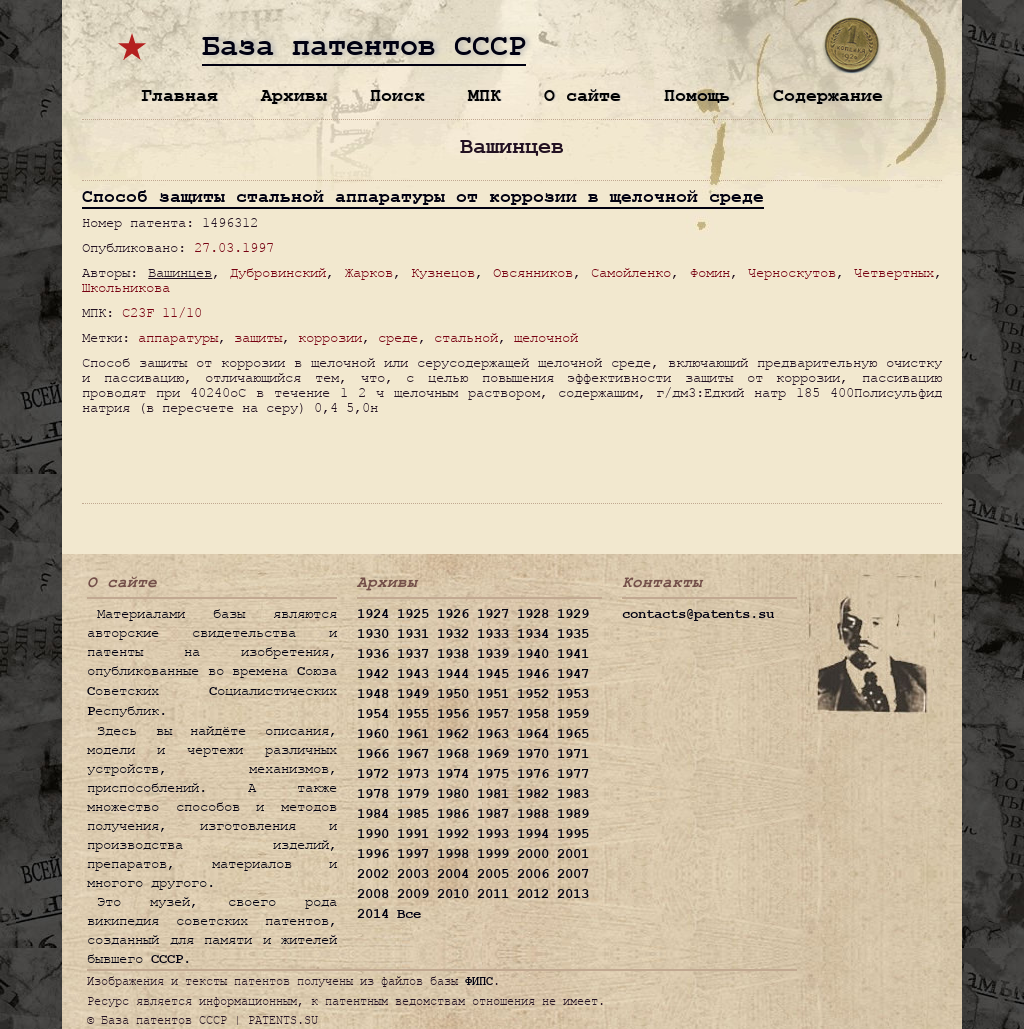  What do you see at coordinates (533, 654) in the screenshot?
I see `1940` at bounding box center [533, 654].